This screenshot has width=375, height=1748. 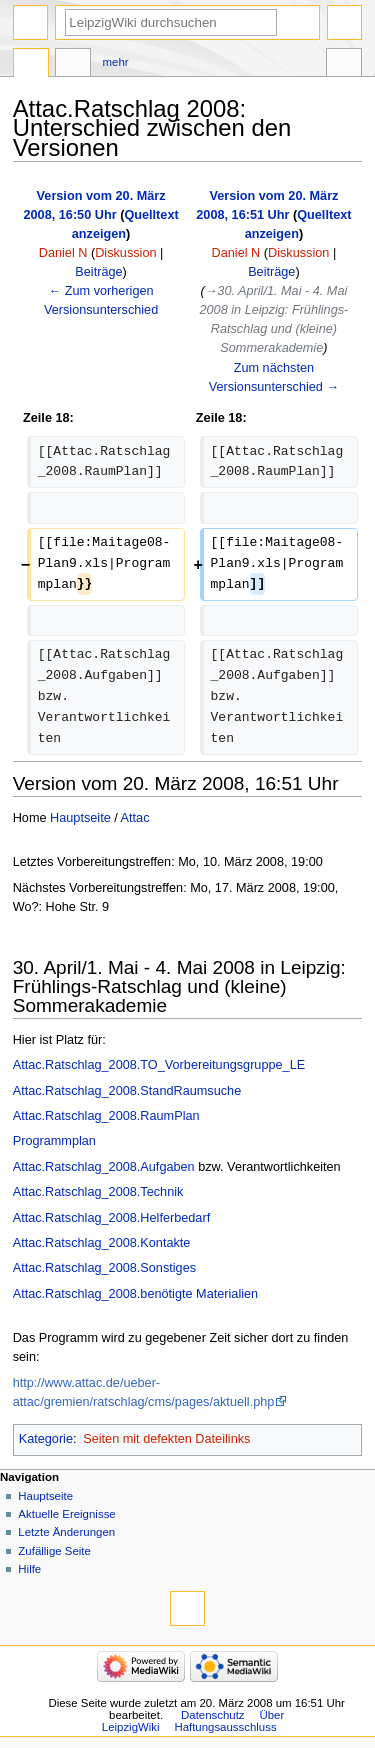 I want to click on Attac.Ratschlag_2008.Aufgaben, so click(x=104, y=1167).